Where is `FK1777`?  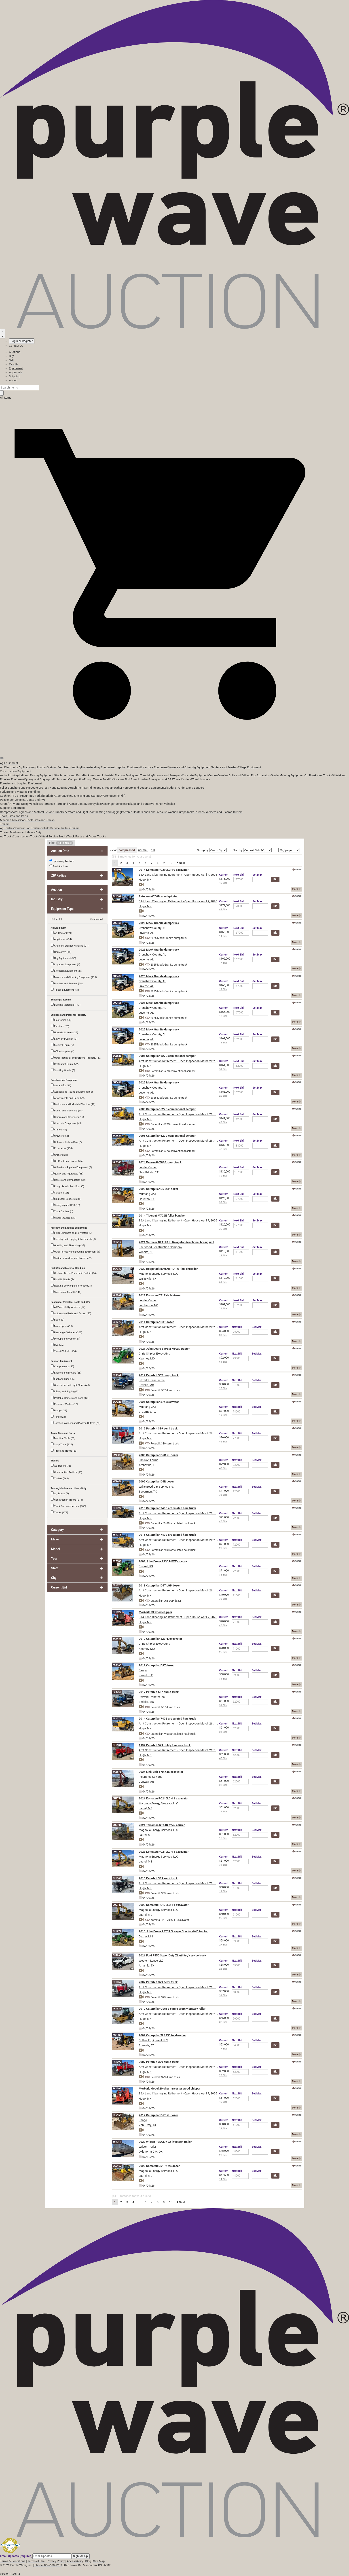
FK1777 is located at coordinates (117, 1931).